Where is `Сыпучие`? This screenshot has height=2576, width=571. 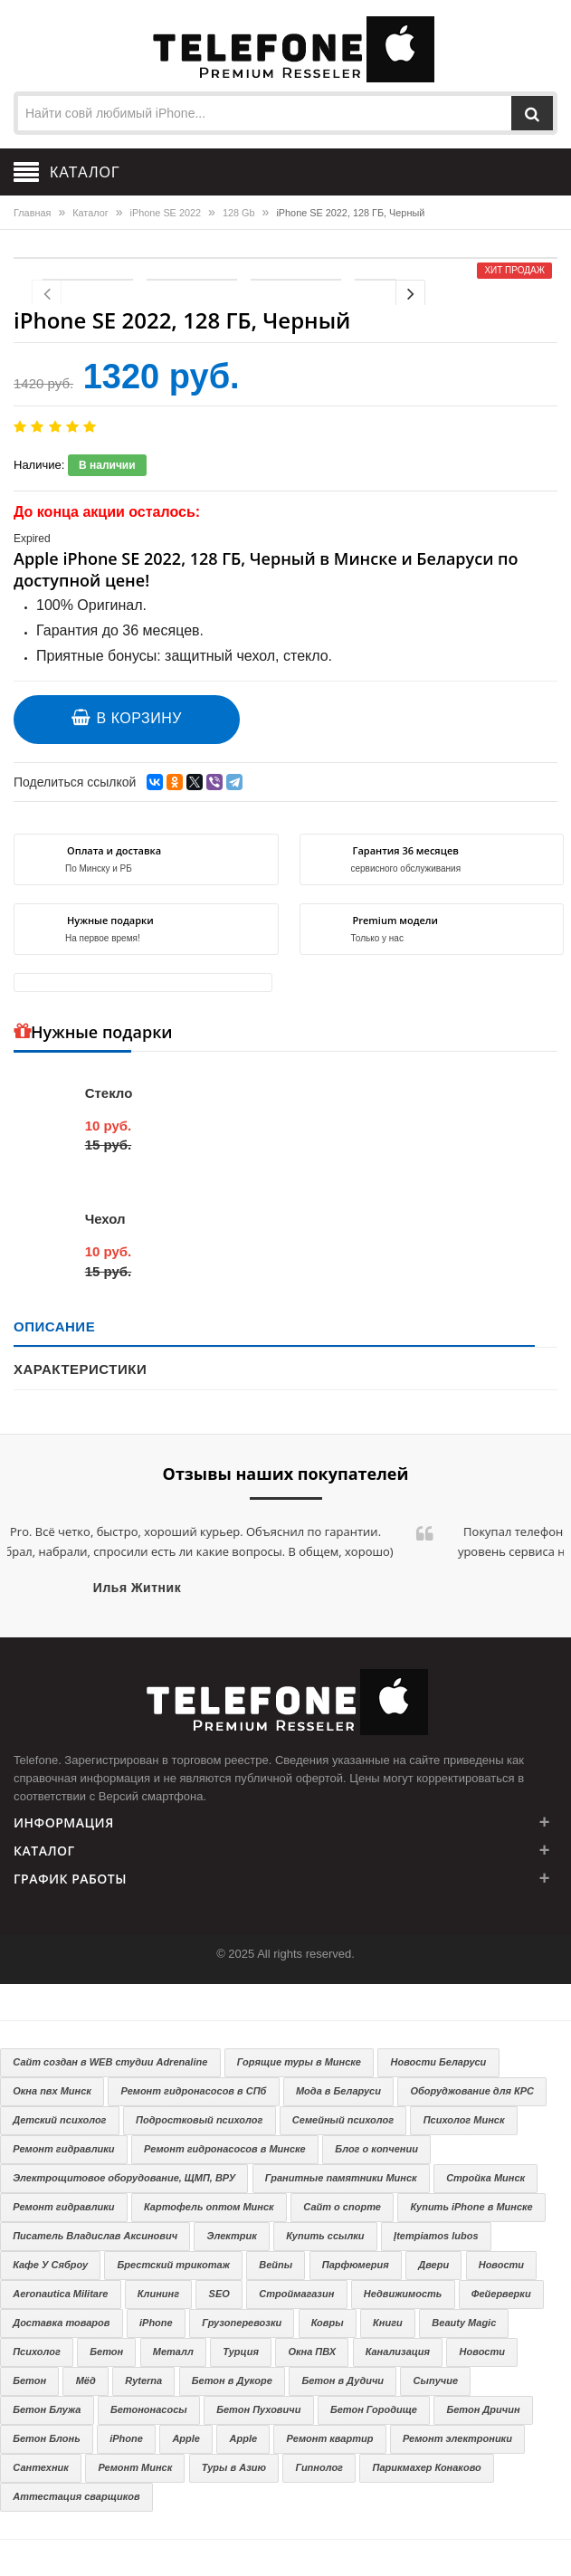
Сыпучие is located at coordinates (436, 2380).